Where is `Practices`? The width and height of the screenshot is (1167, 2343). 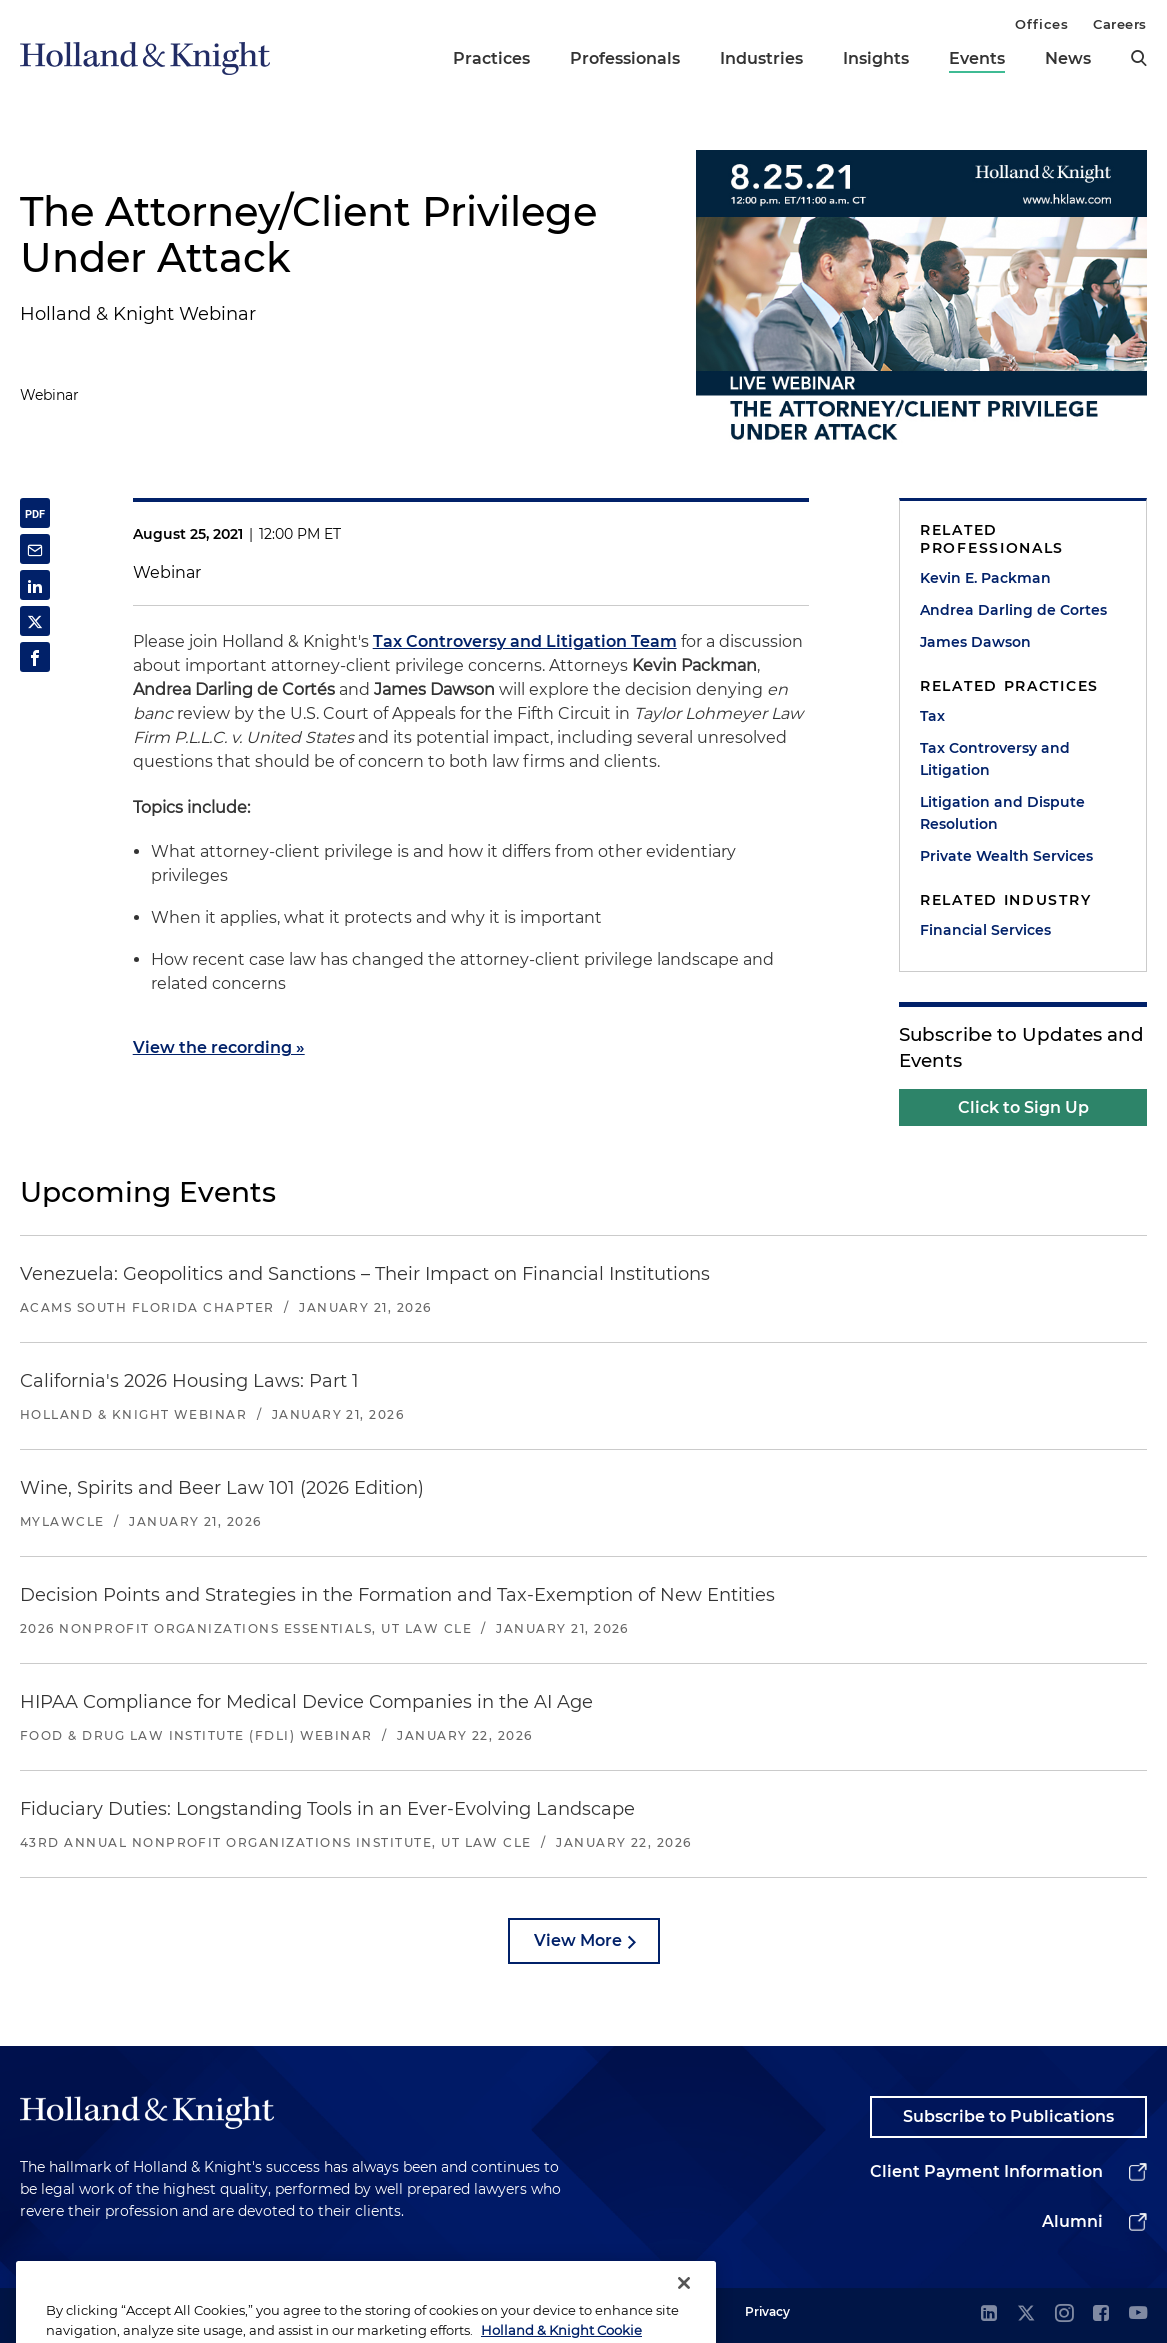 Practices is located at coordinates (491, 58).